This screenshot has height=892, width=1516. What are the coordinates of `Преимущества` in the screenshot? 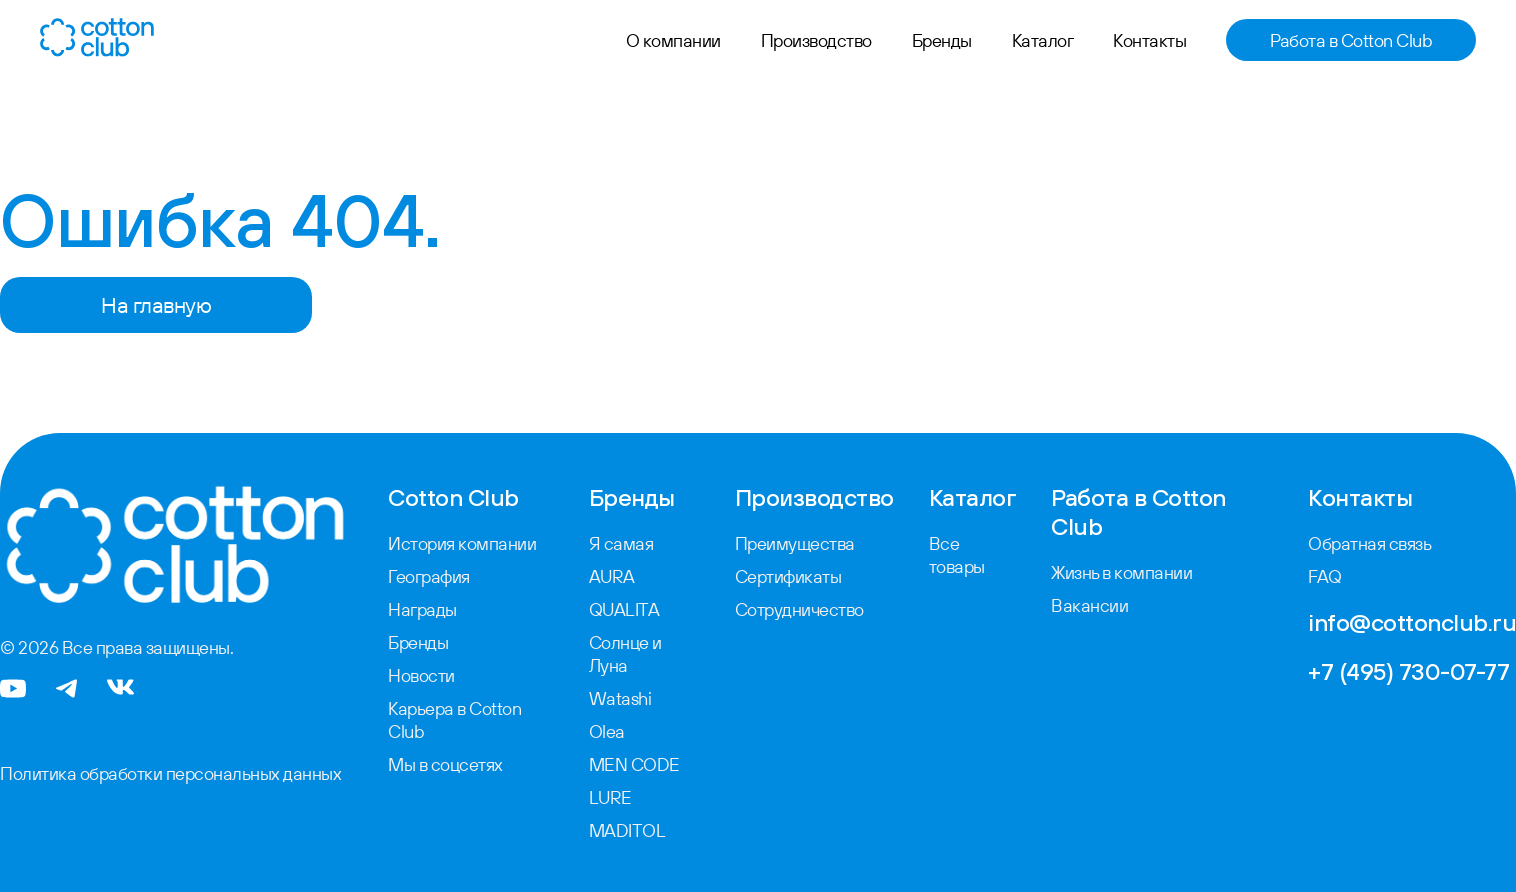 It's located at (795, 543).